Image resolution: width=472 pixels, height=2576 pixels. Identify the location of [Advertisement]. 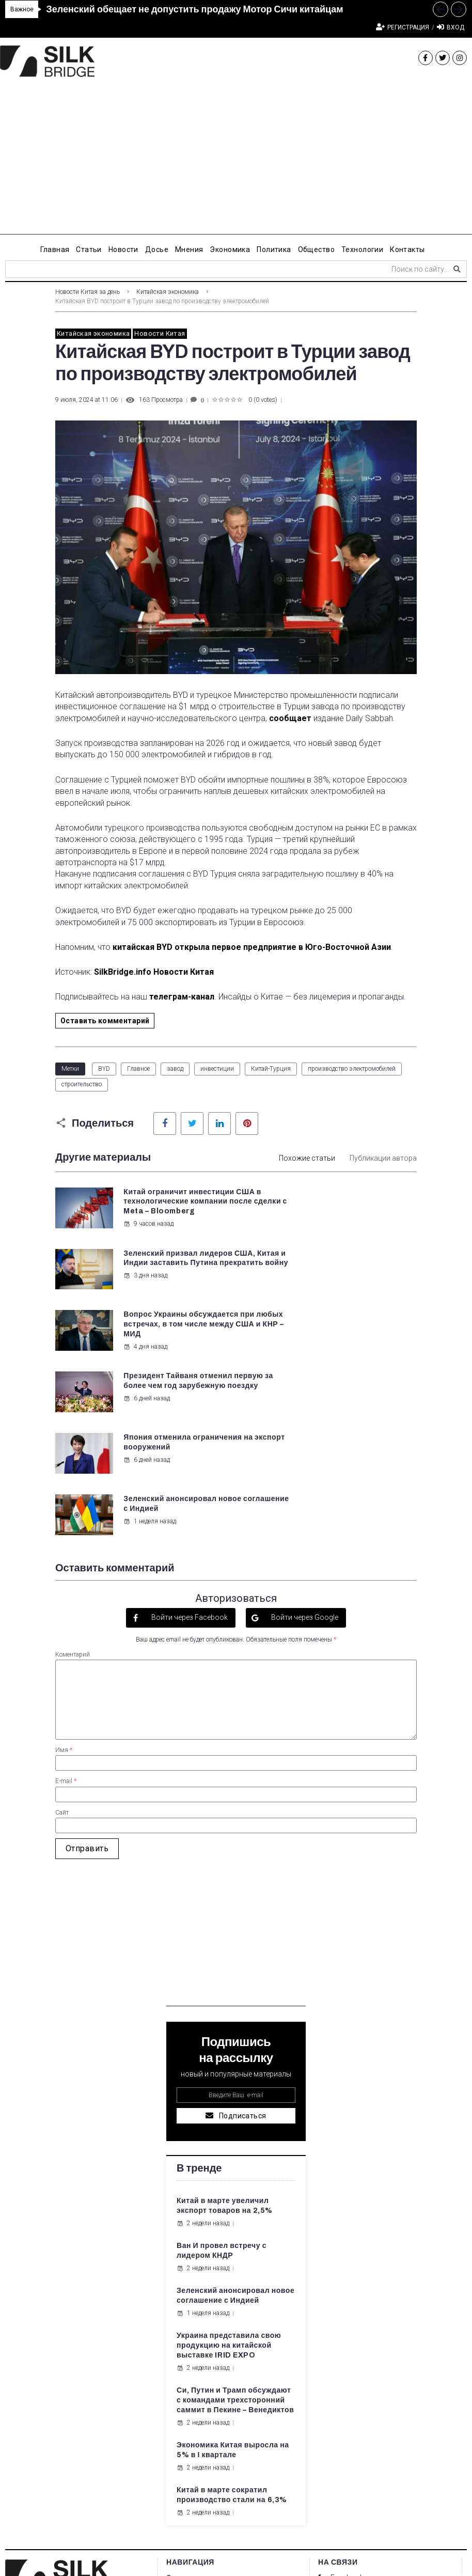
(236, 162).